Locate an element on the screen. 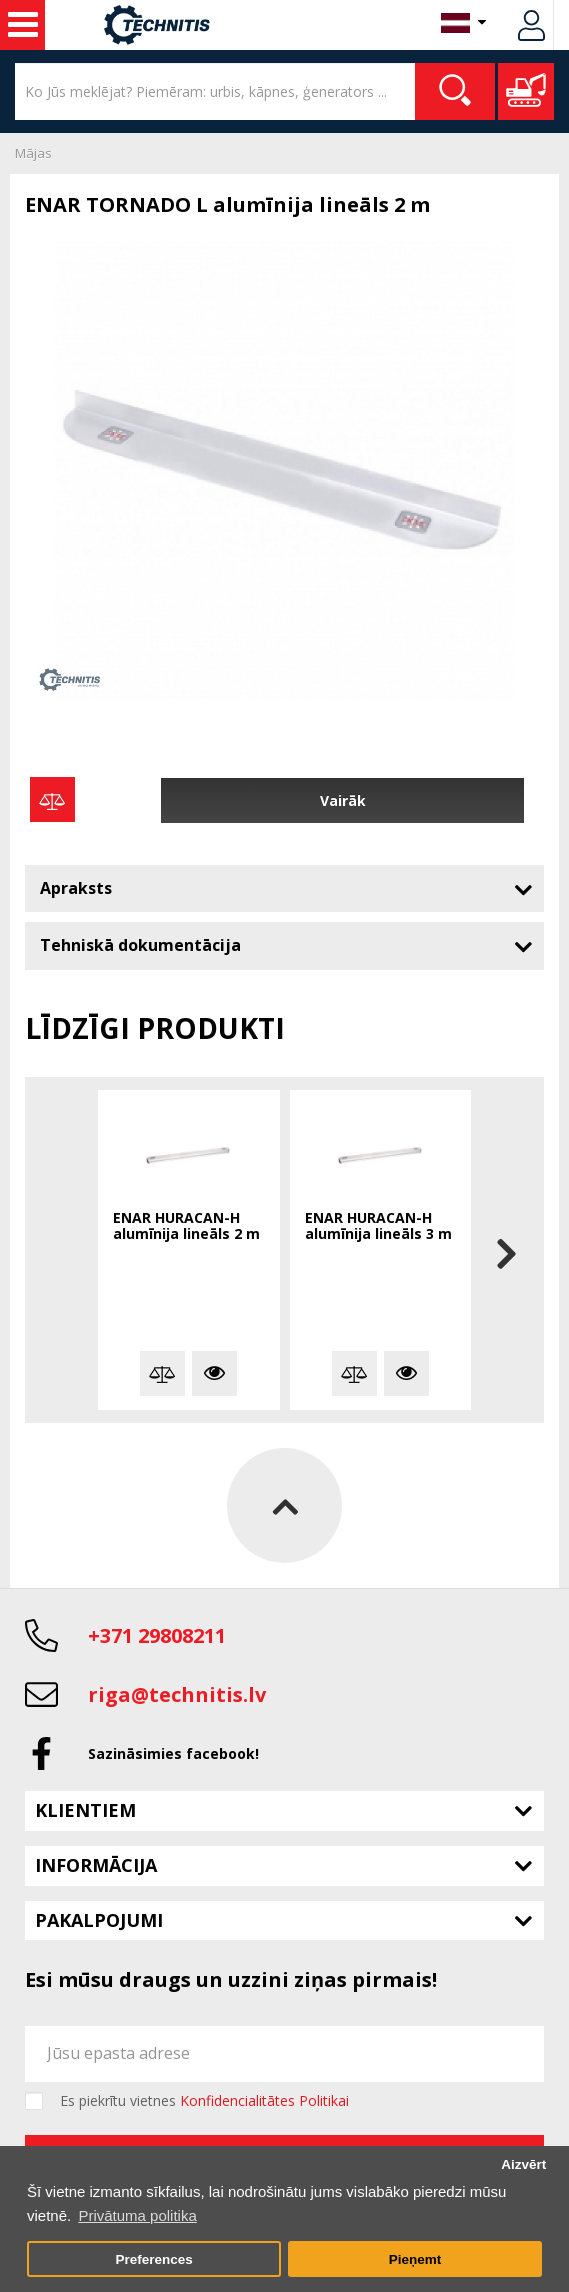 This screenshot has width=569, height=2292. Aizvērt [button] is located at coordinates (523, 2164).